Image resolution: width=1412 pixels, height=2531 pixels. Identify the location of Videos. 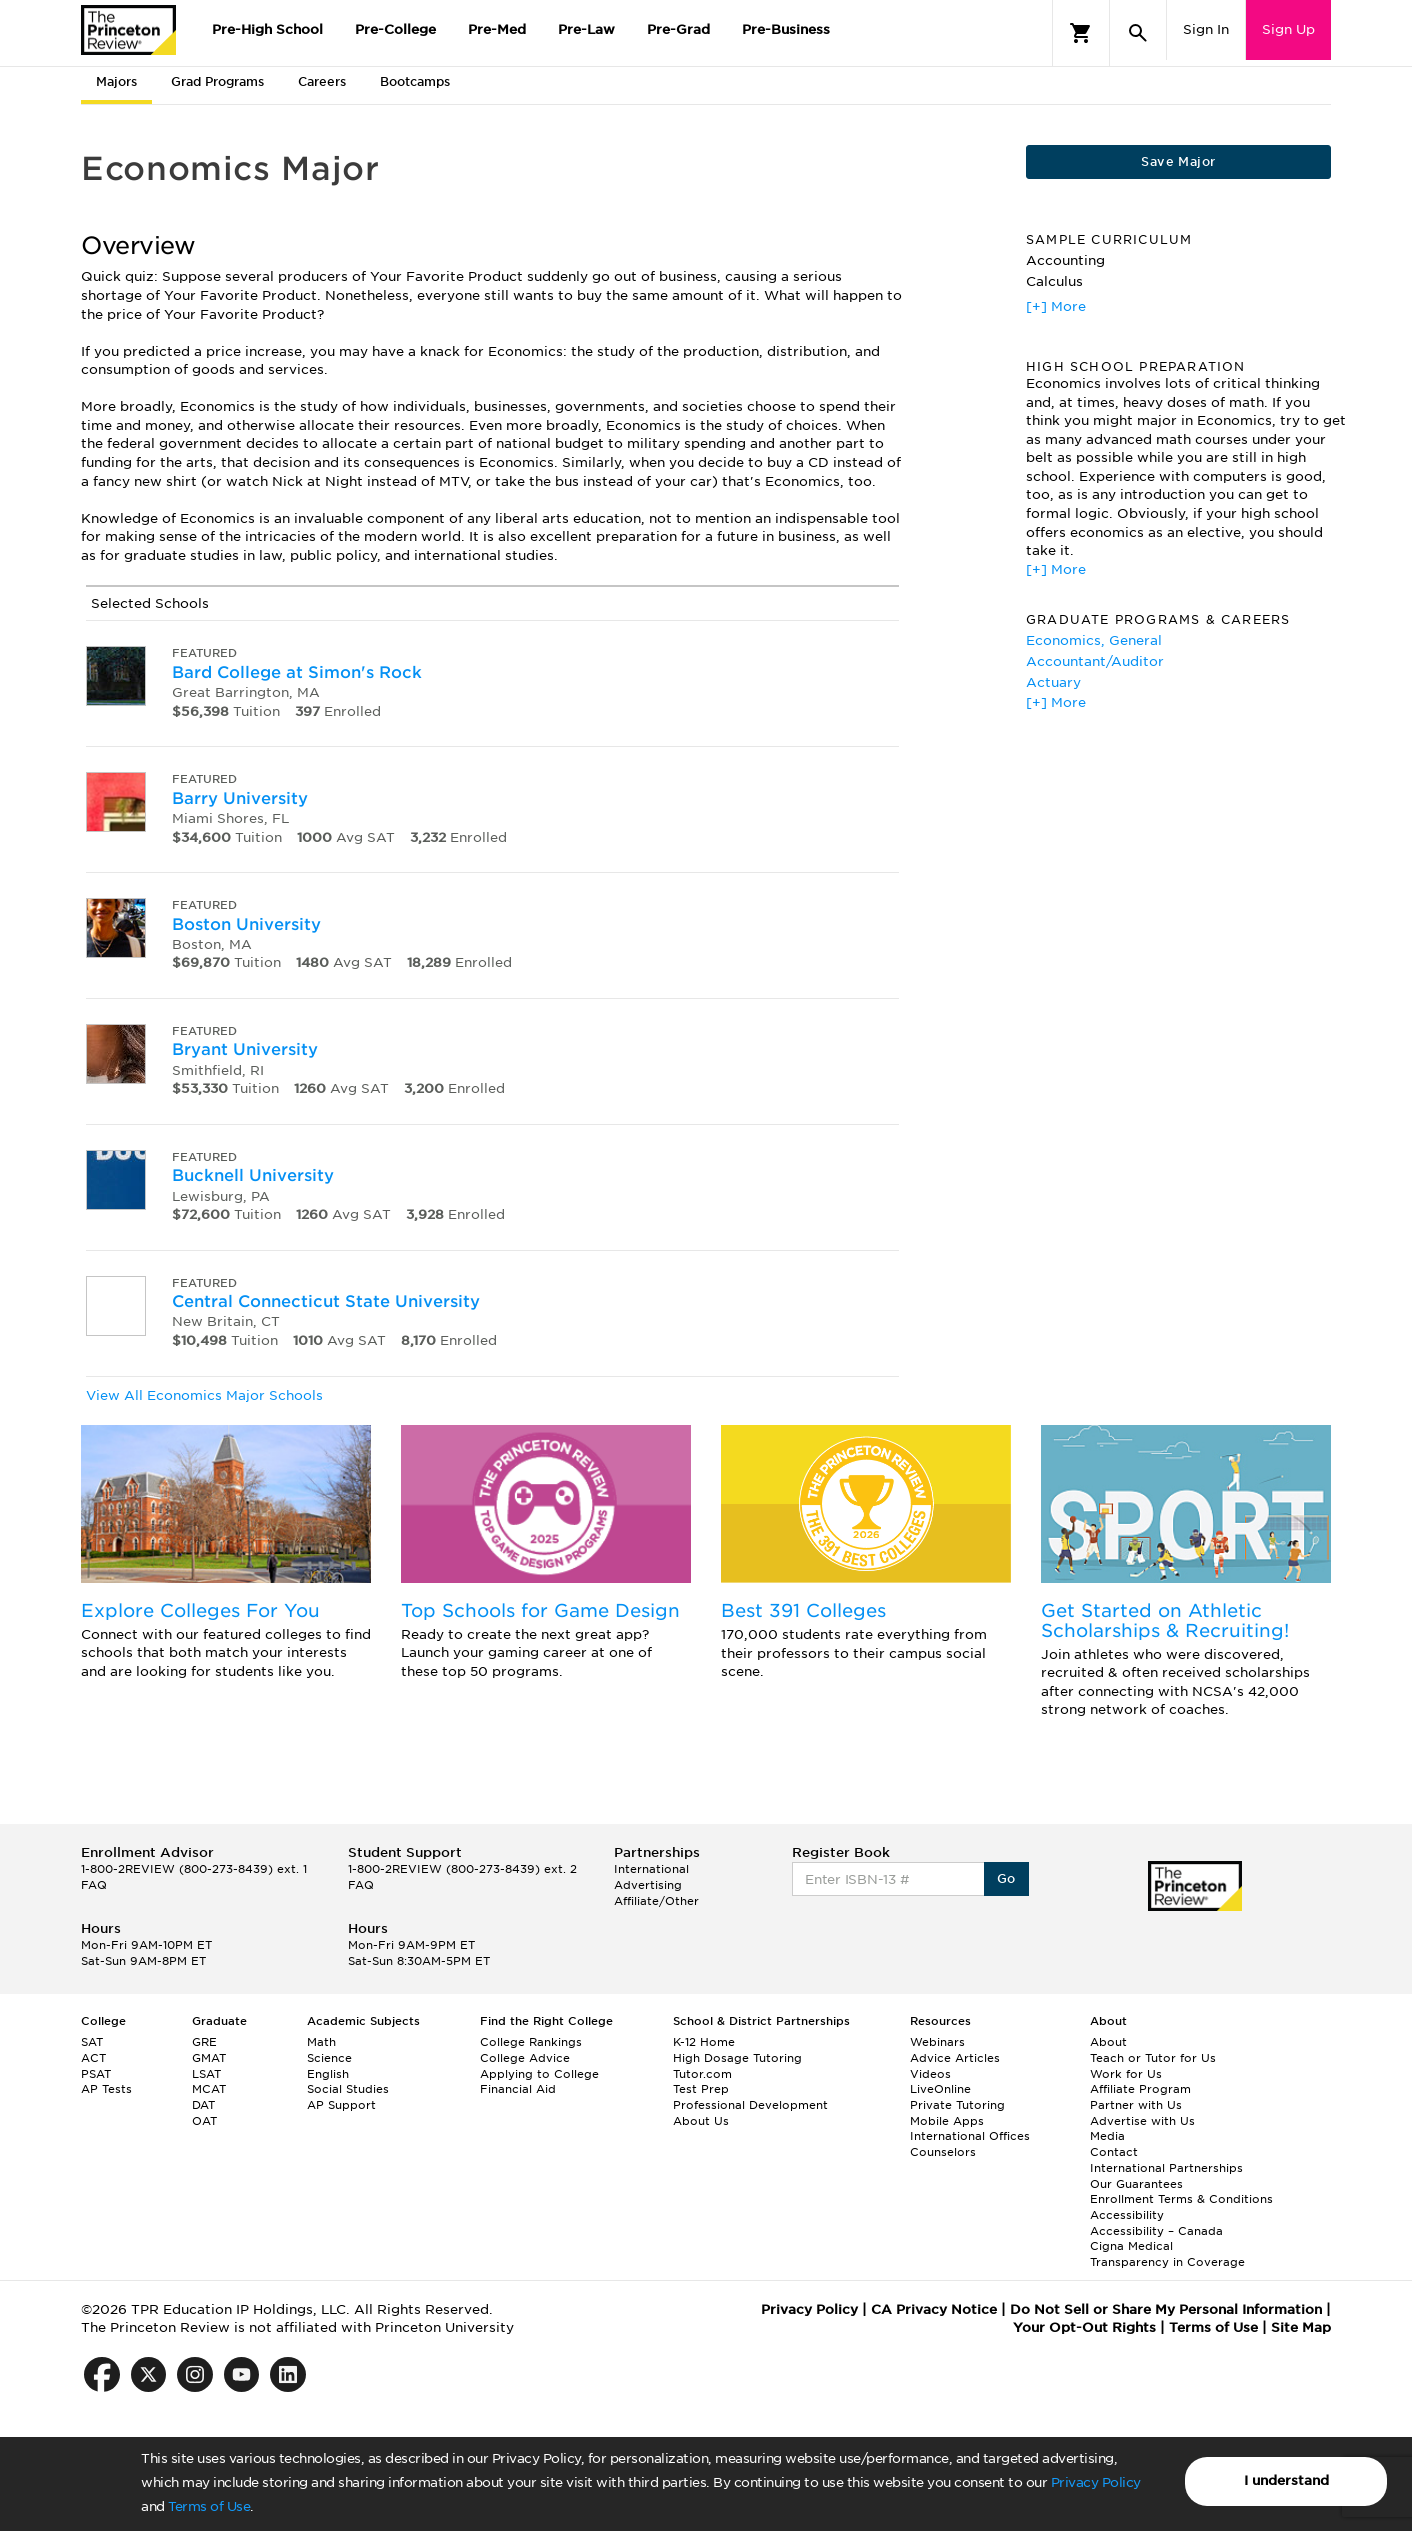
(930, 2074).